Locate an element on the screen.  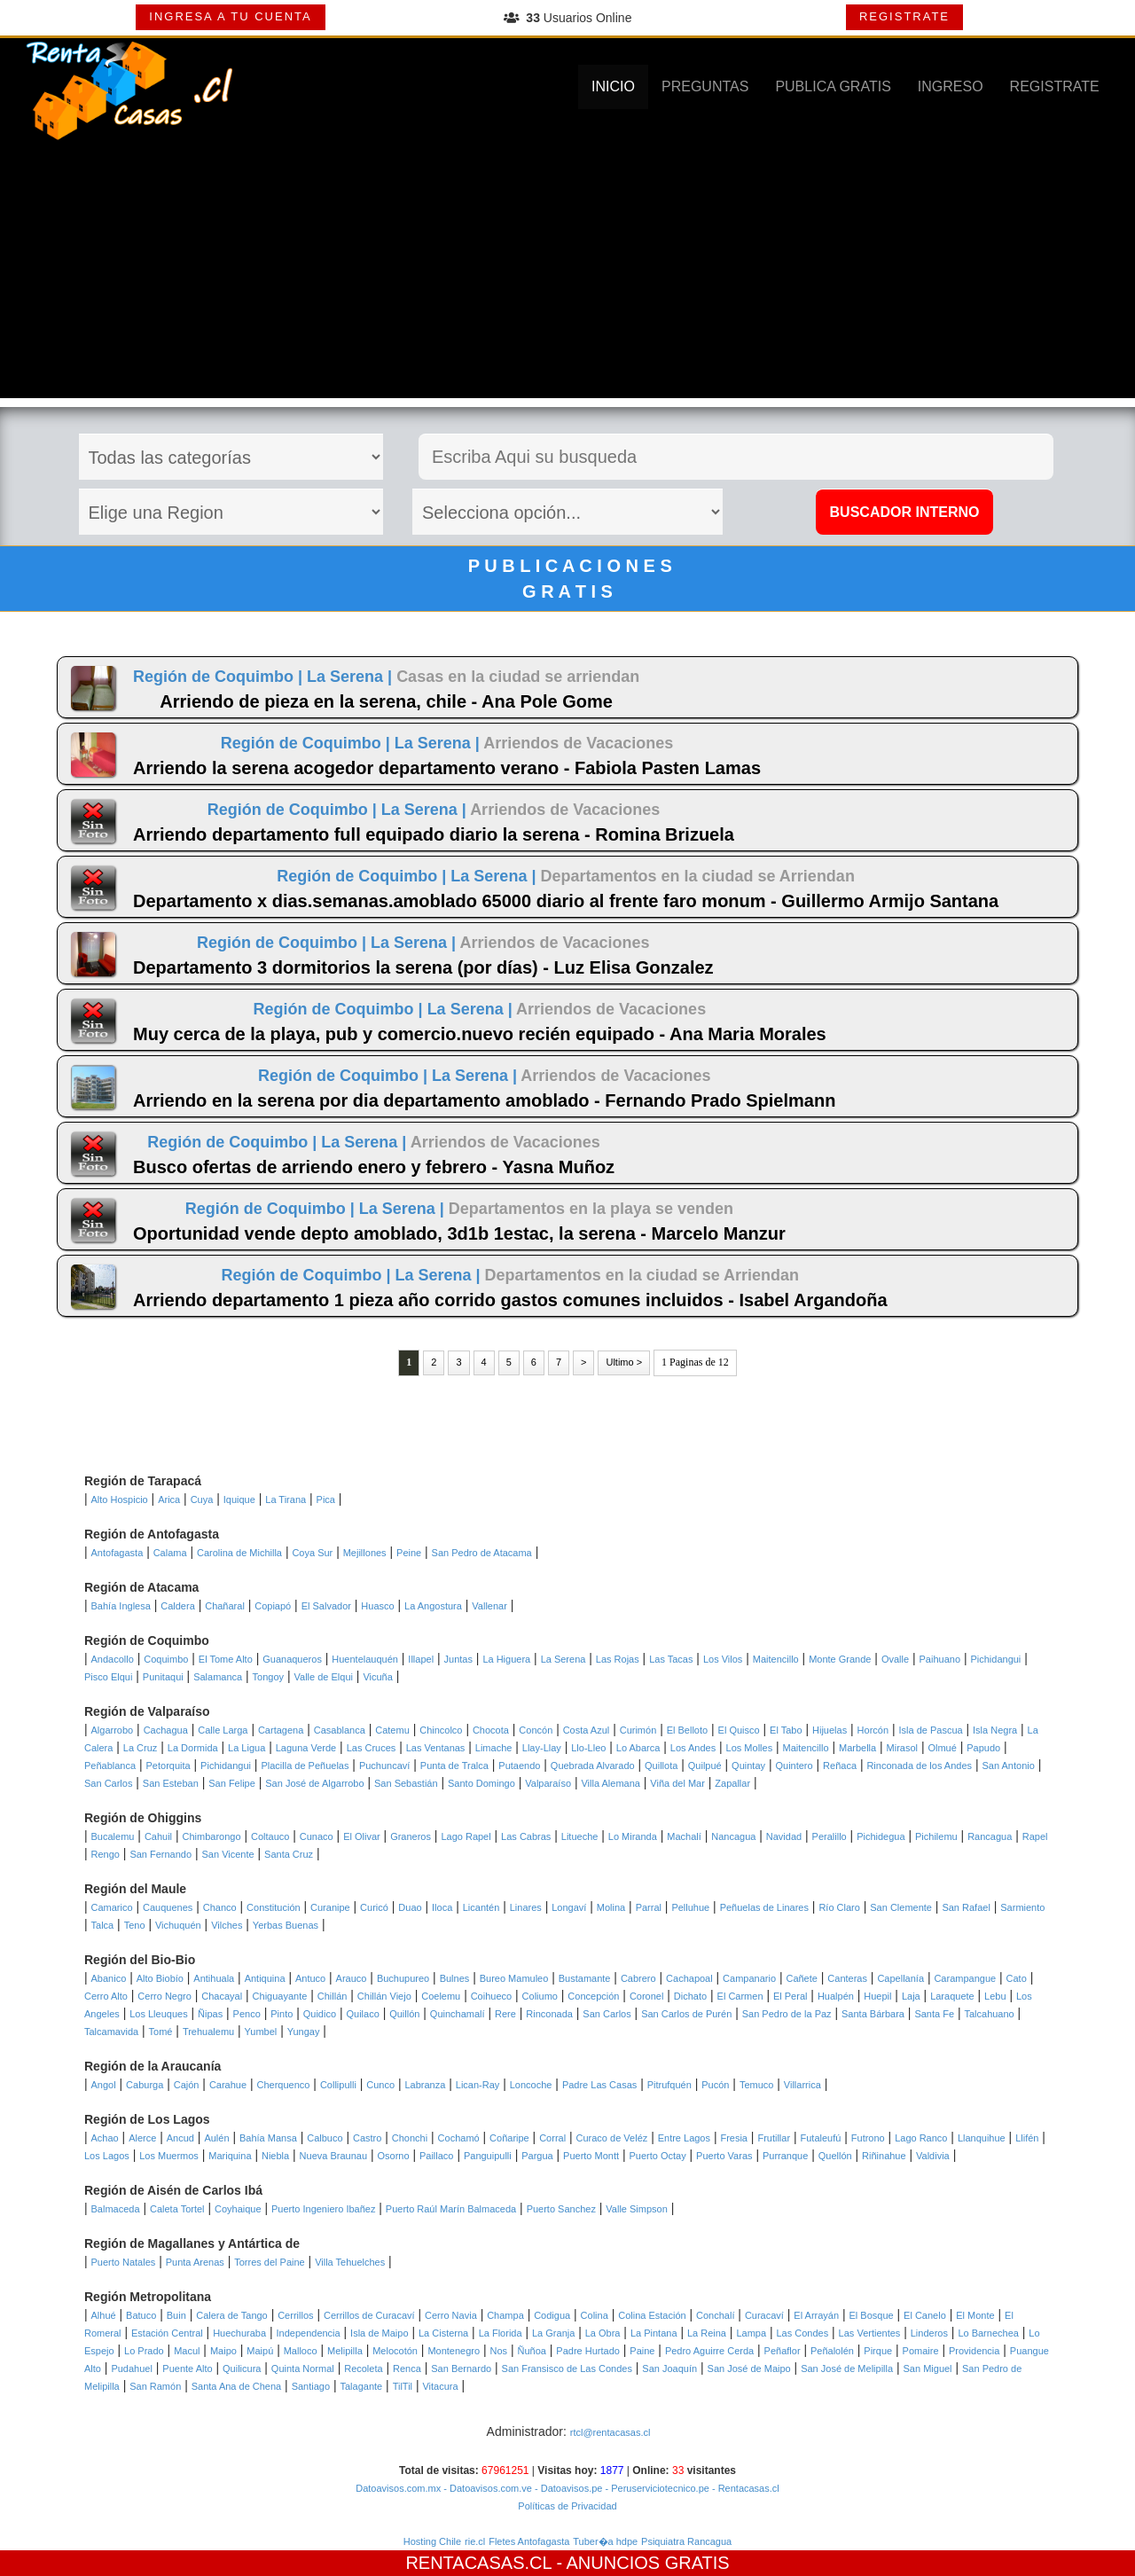
Las Cabras is located at coordinates (526, 1836).